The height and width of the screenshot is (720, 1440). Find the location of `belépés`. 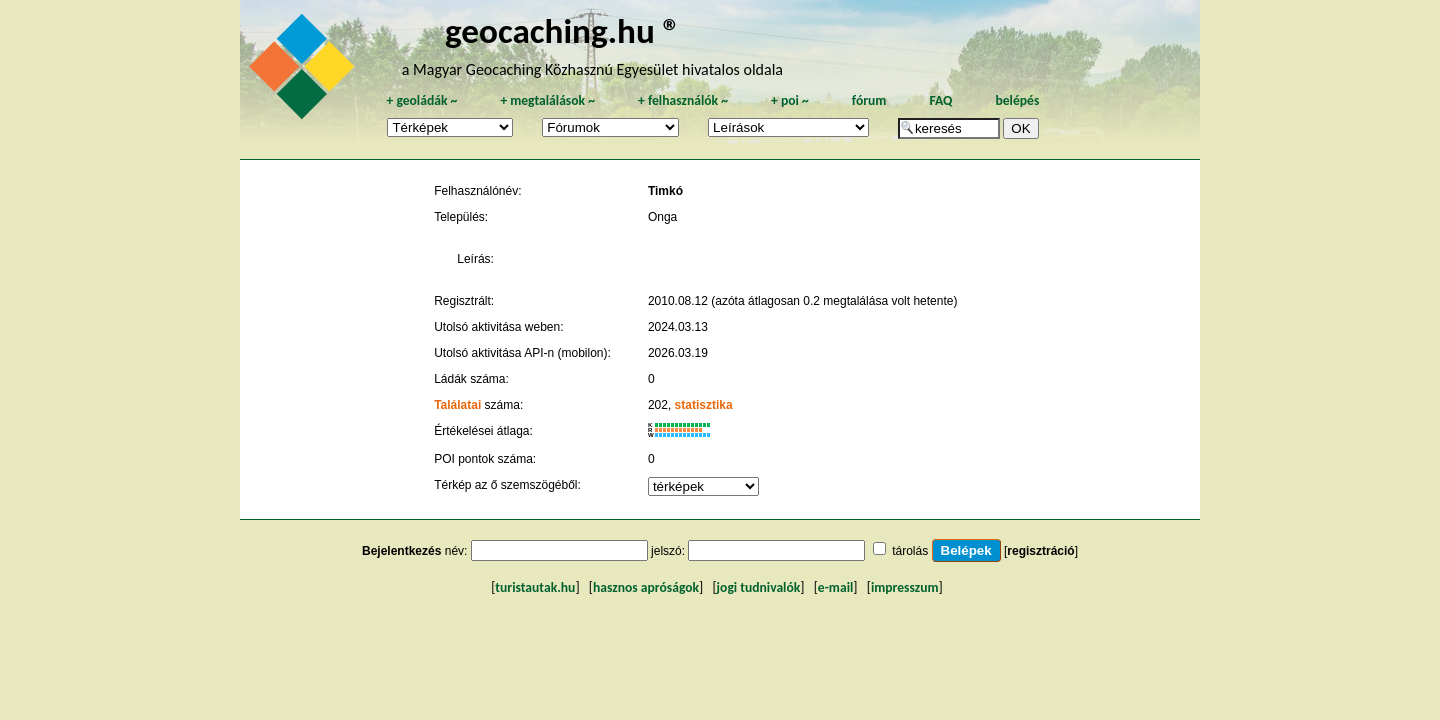

belépés is located at coordinates (1017, 100).